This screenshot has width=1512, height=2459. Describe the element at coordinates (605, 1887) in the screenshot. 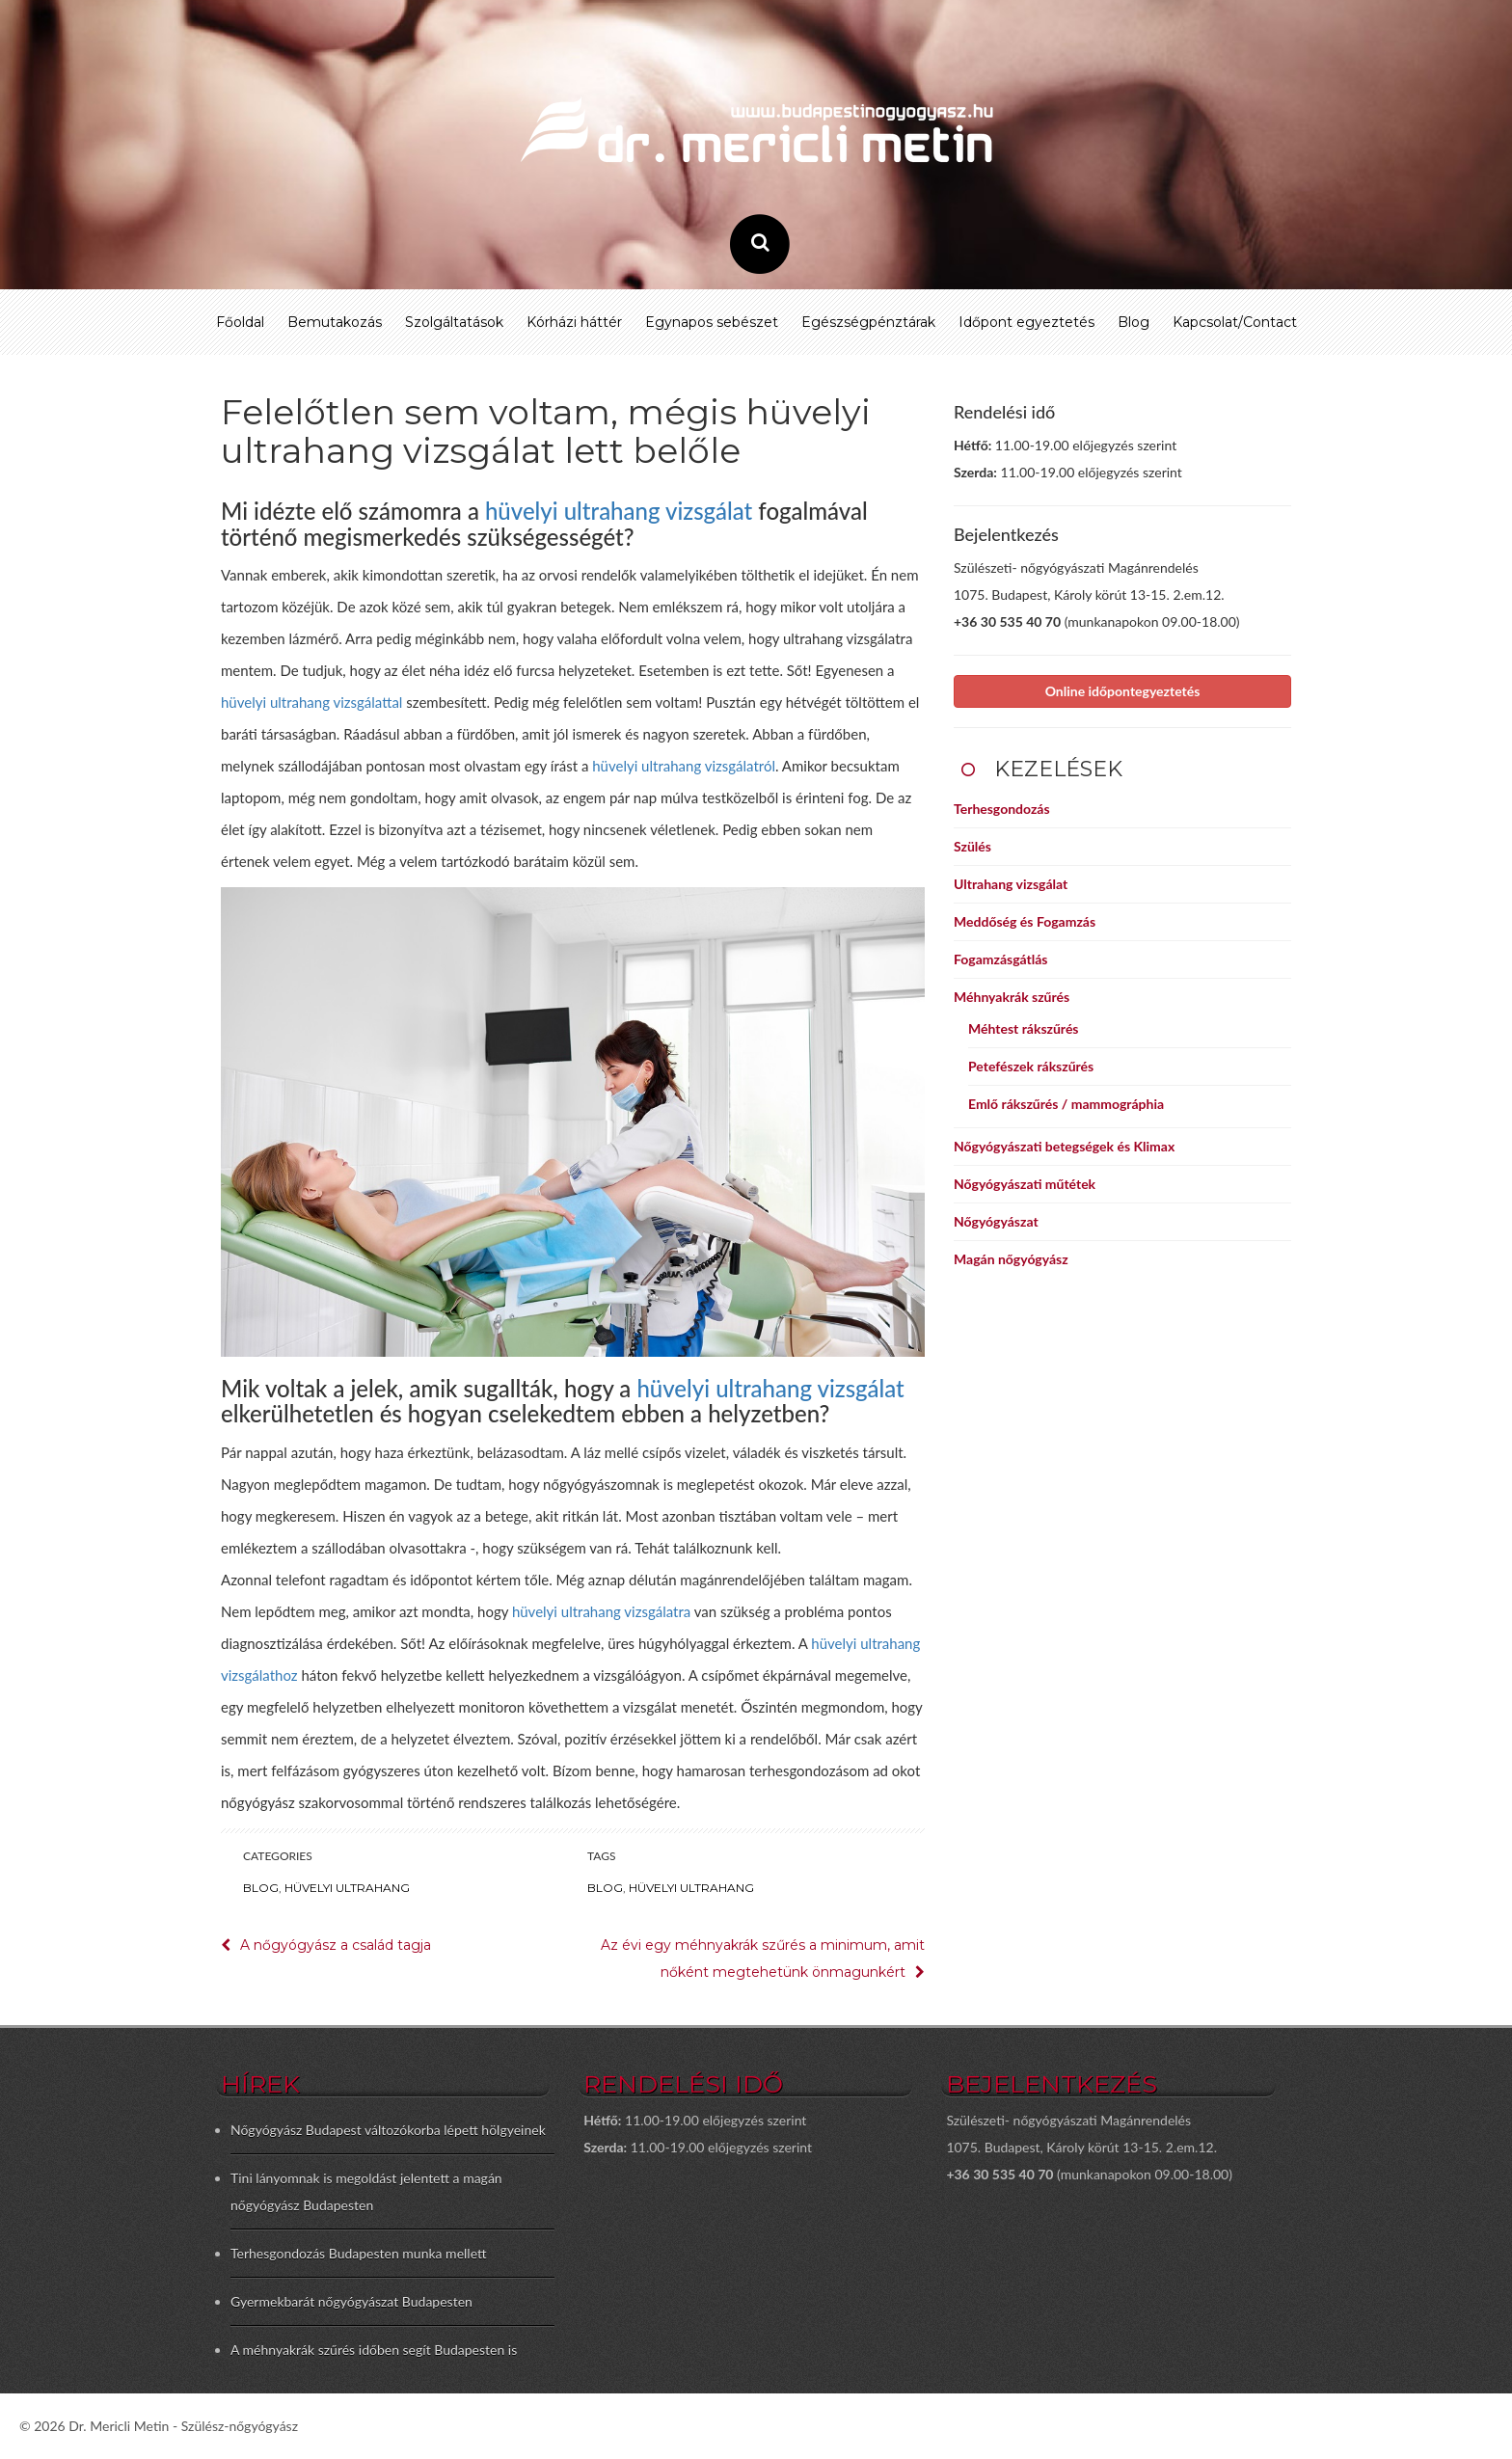

I see `blog` at that location.